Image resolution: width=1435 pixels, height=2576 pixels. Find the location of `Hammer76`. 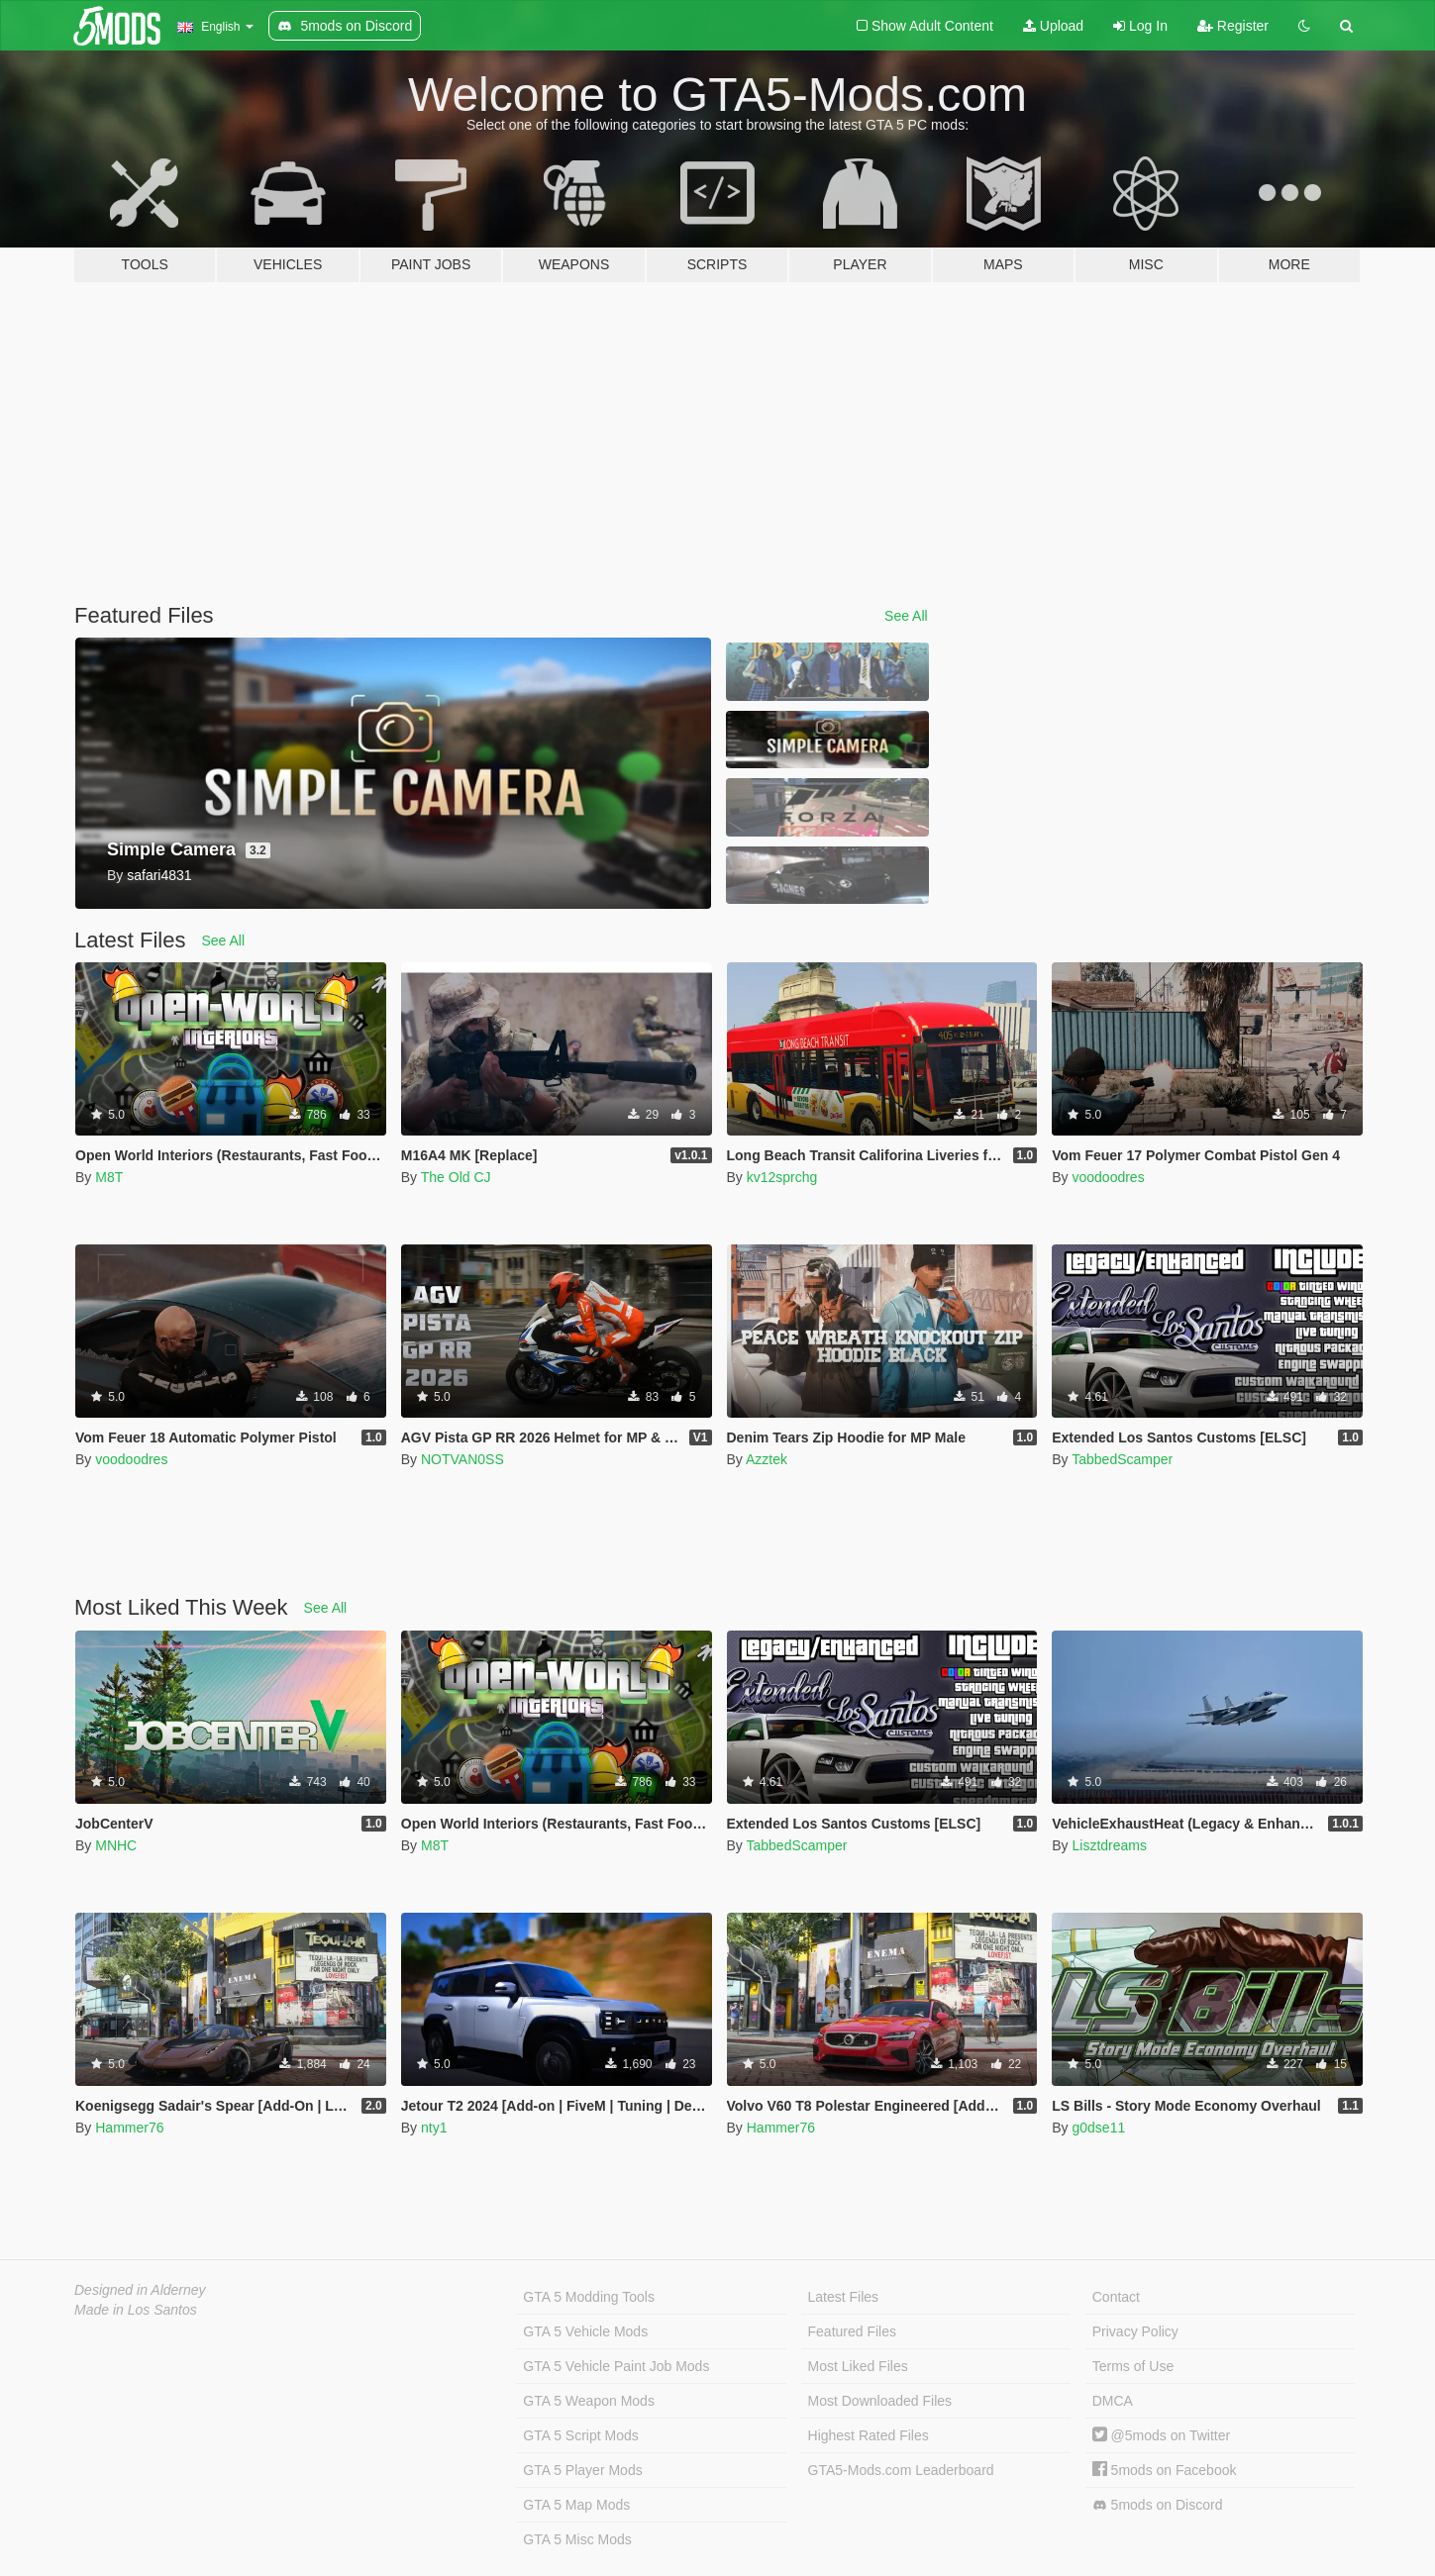

Hammer76 is located at coordinates (129, 2127).